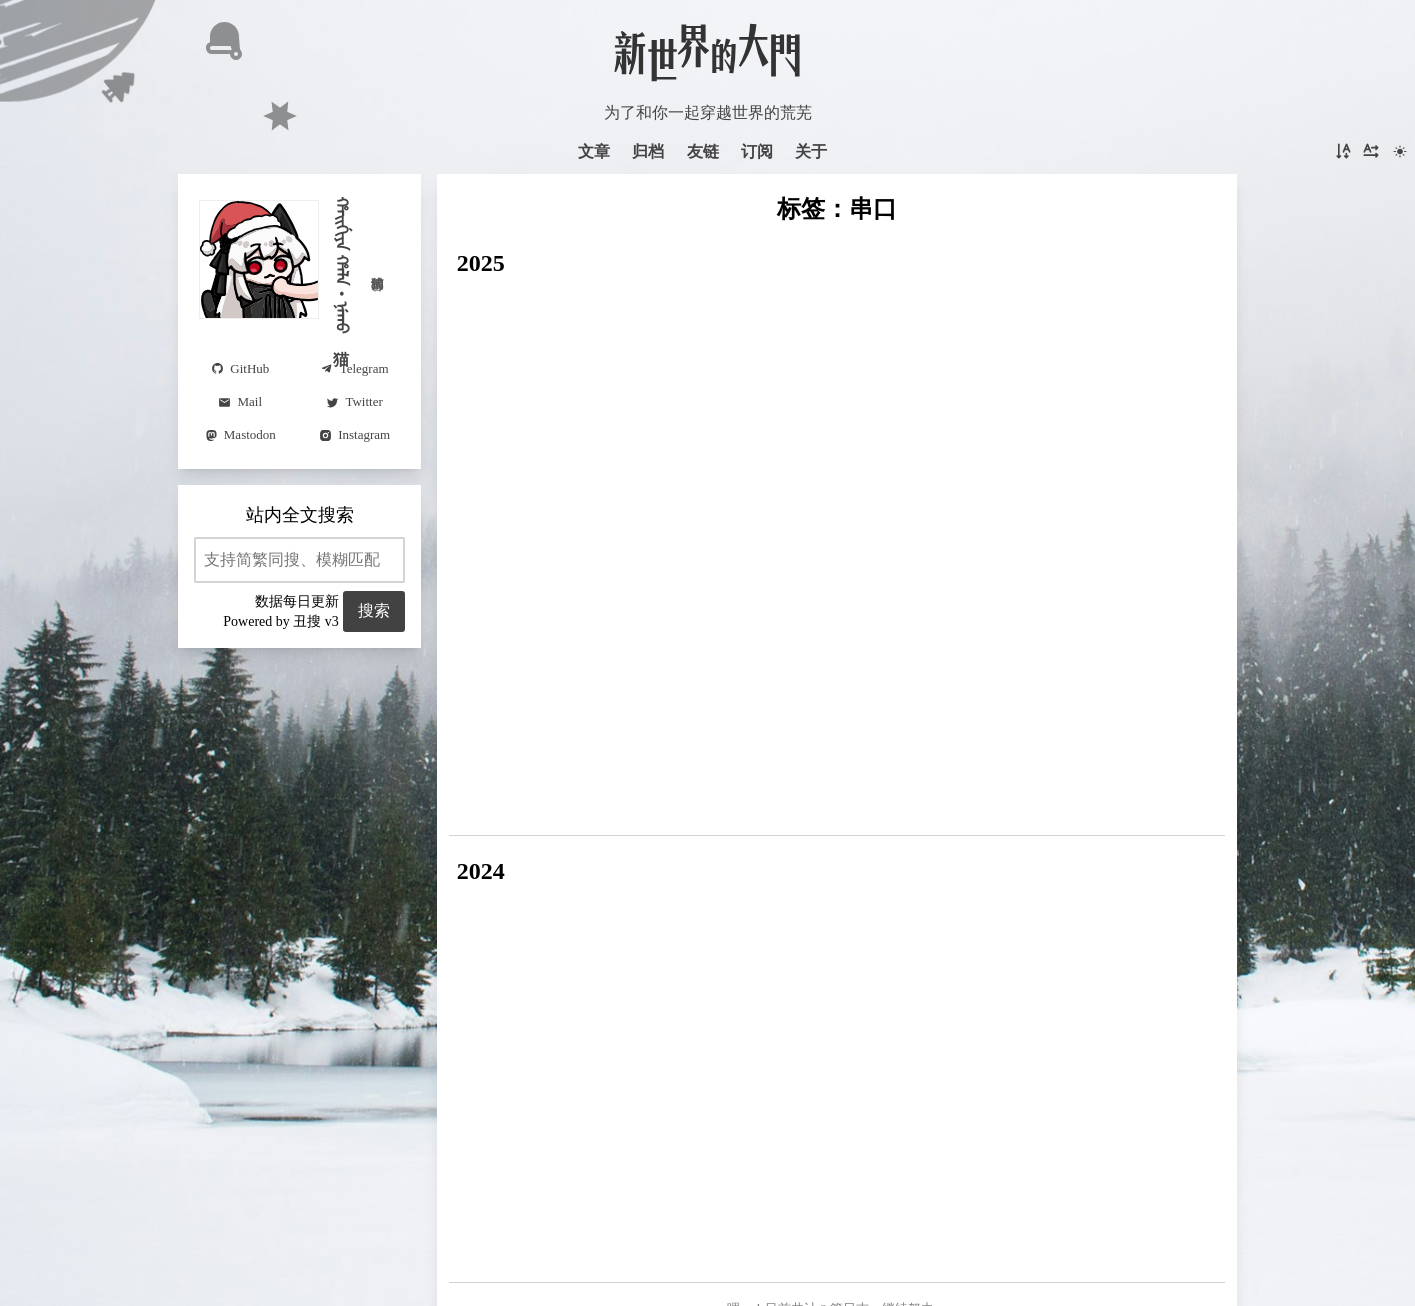 This screenshot has height=1306, width=1415. What do you see at coordinates (1078, 823) in the screenshot?
I see `碎碎念(2)` at bounding box center [1078, 823].